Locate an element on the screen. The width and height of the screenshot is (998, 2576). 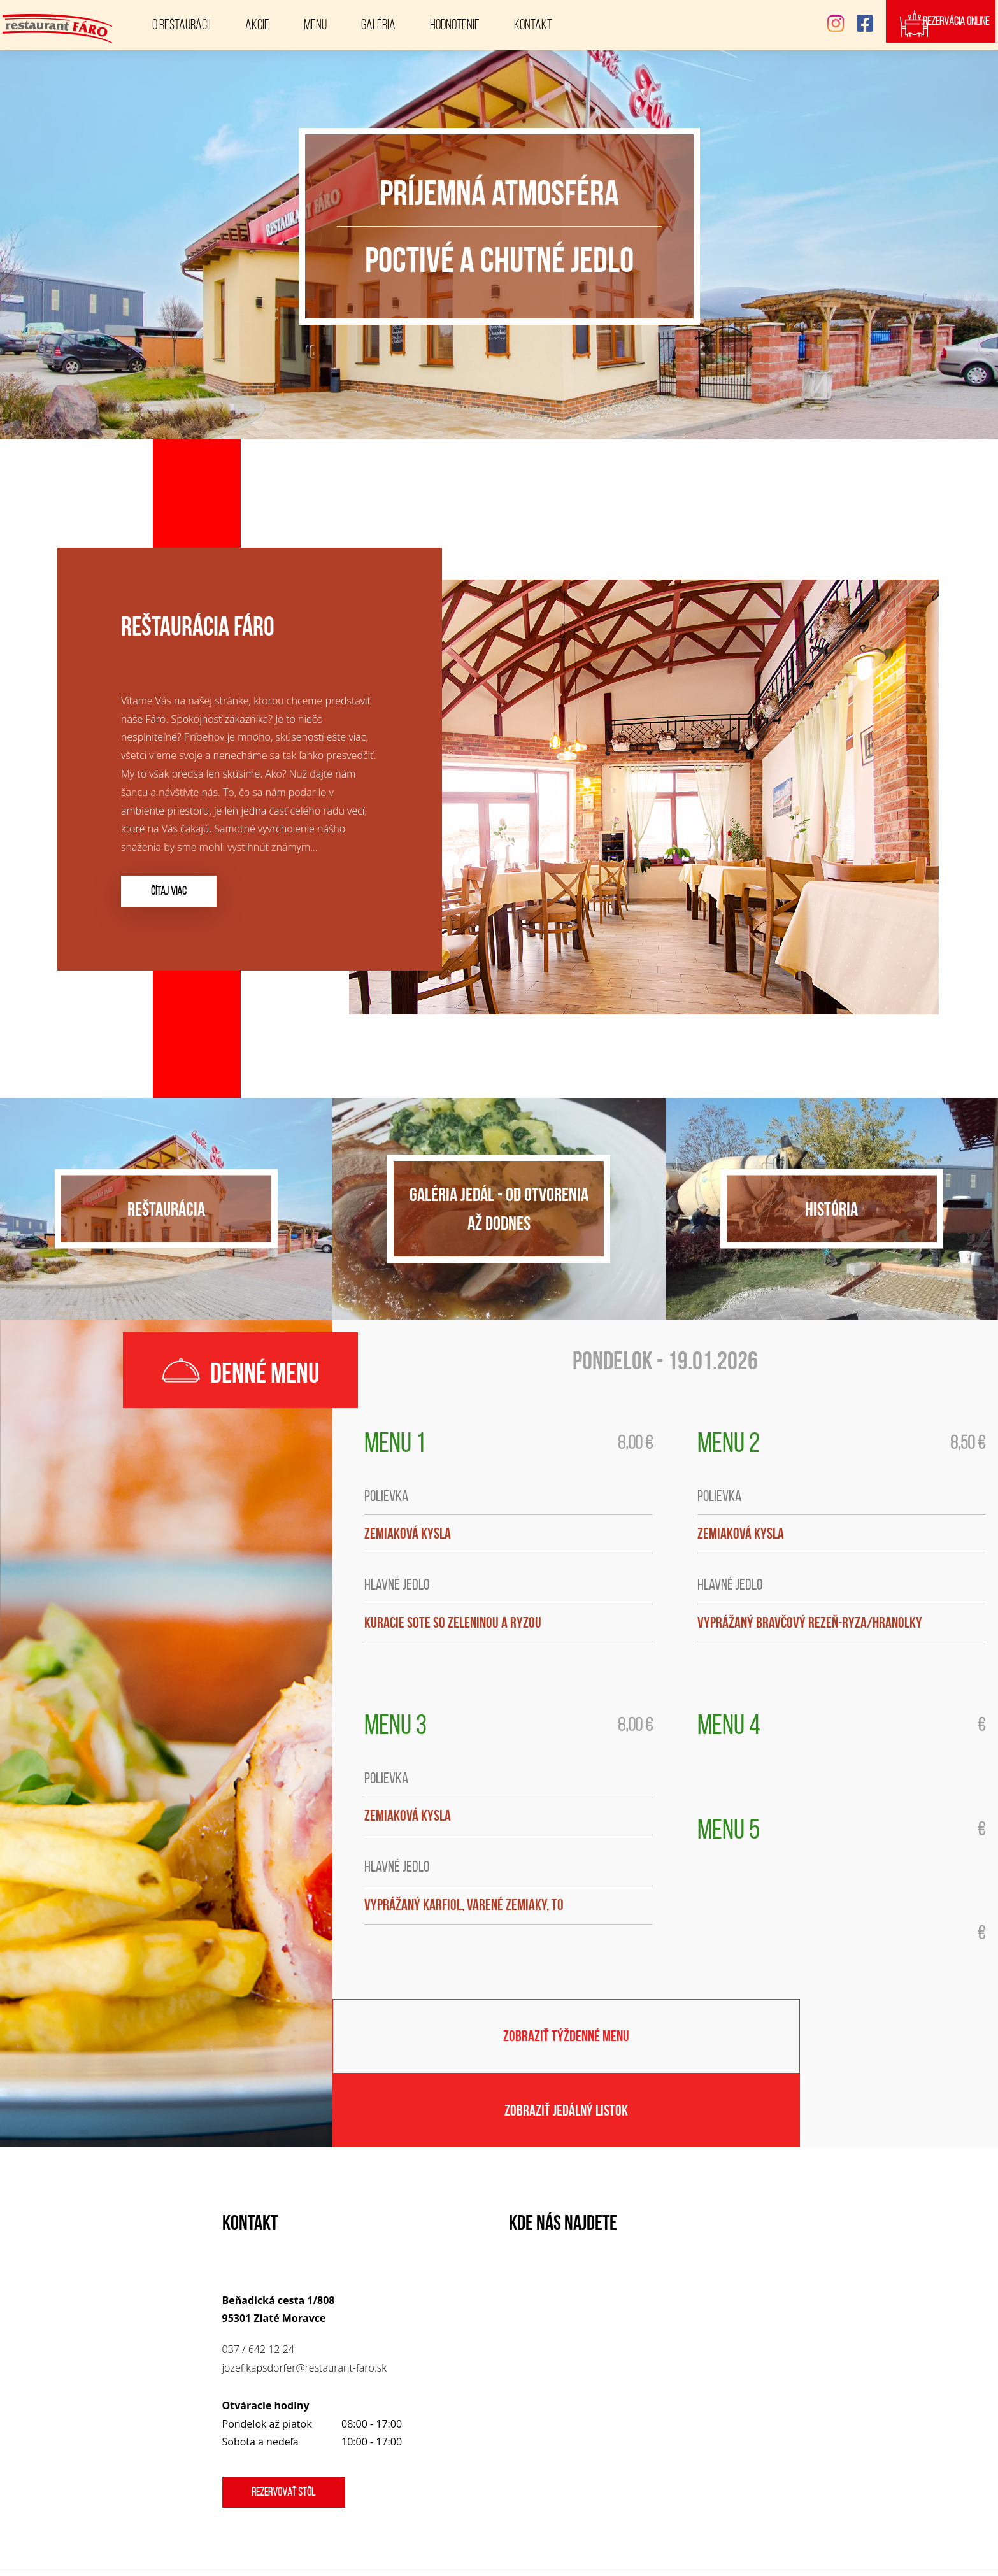
Akcie is located at coordinates (257, 24).